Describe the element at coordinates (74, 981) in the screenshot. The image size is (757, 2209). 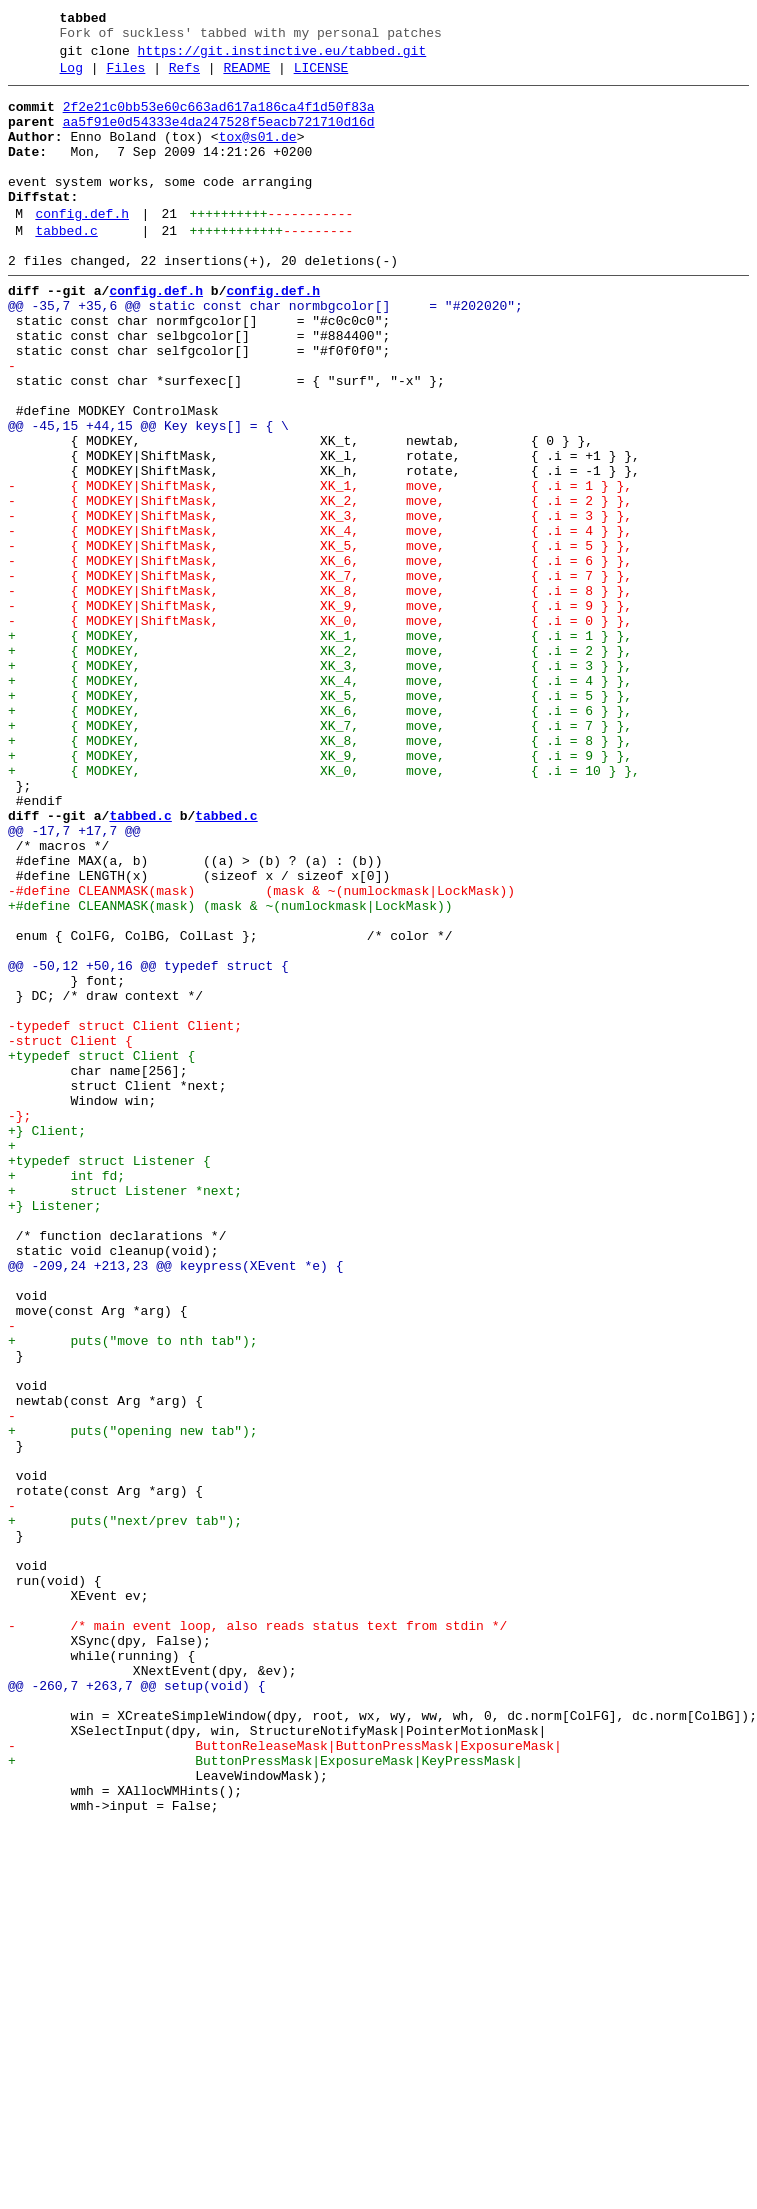
I see `@@ -17,7 +17,7 @@` at that location.